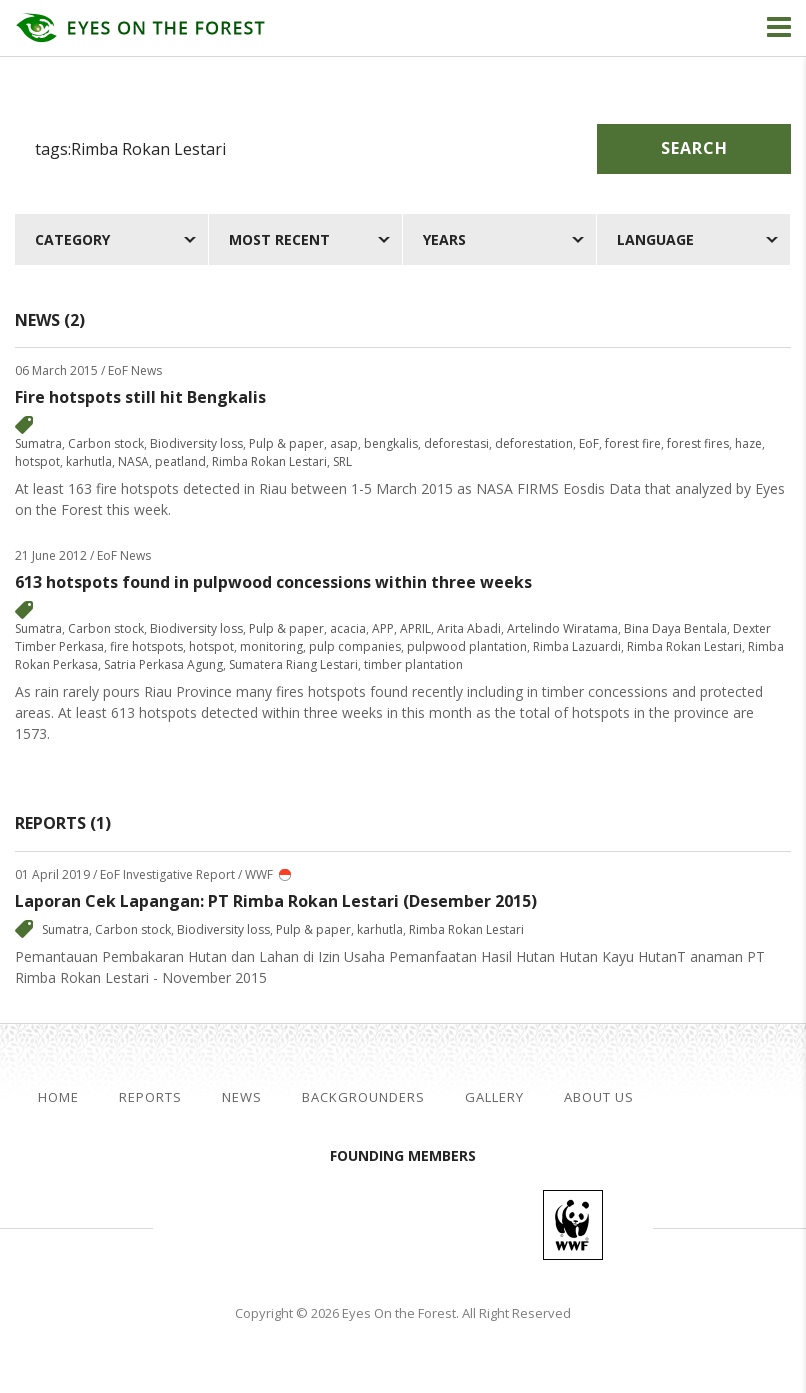 Image resolution: width=806 pixels, height=1393 pixels. Describe the element at coordinates (269, 461) in the screenshot. I see `Rimba Rokan Lestari` at that location.